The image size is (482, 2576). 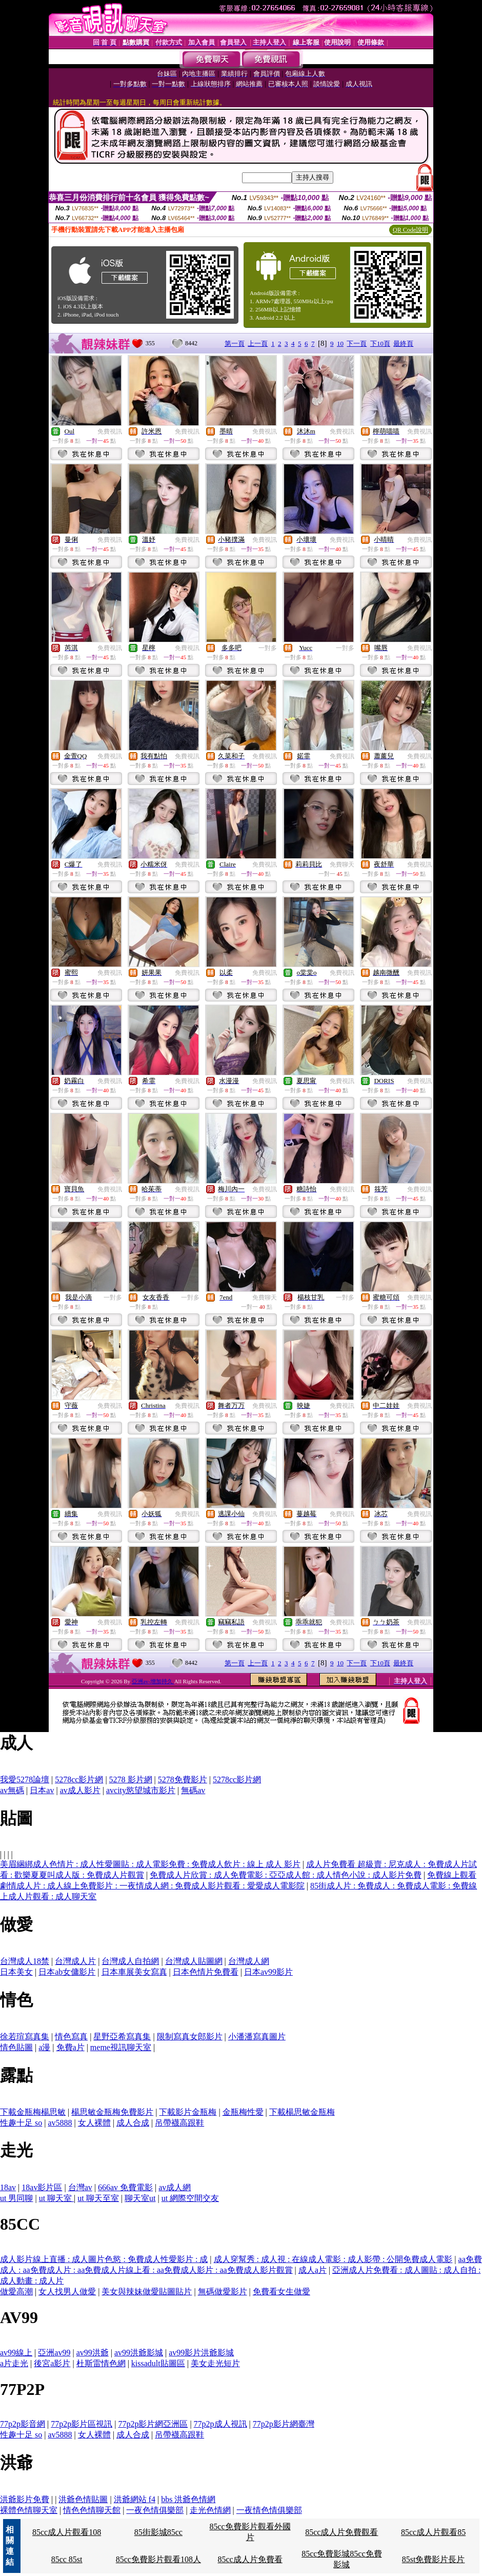 What do you see at coordinates (433, 2559) in the screenshot?
I see `85st免費影片長片` at bounding box center [433, 2559].